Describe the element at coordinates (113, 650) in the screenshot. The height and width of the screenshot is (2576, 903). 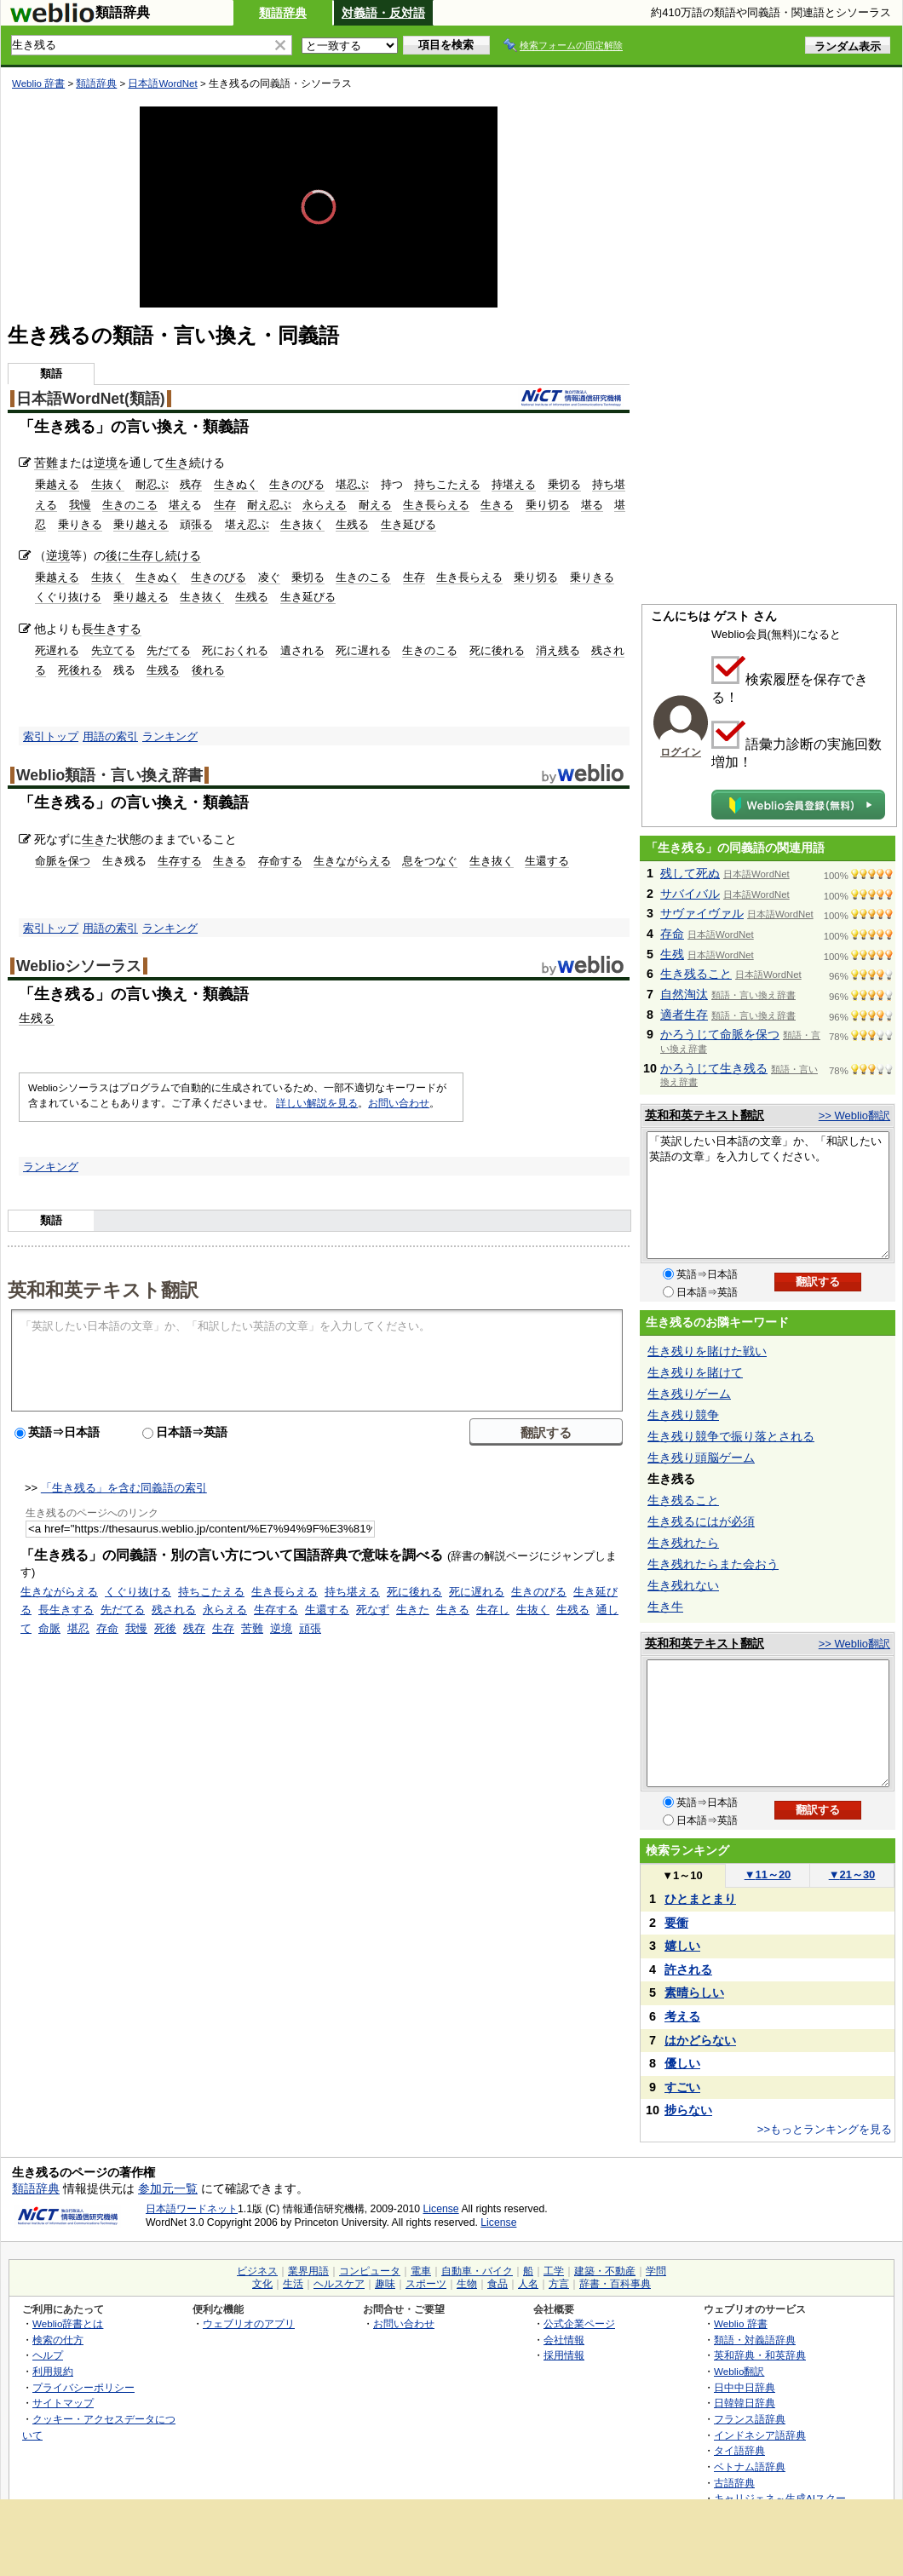
I see `先立てる` at that location.